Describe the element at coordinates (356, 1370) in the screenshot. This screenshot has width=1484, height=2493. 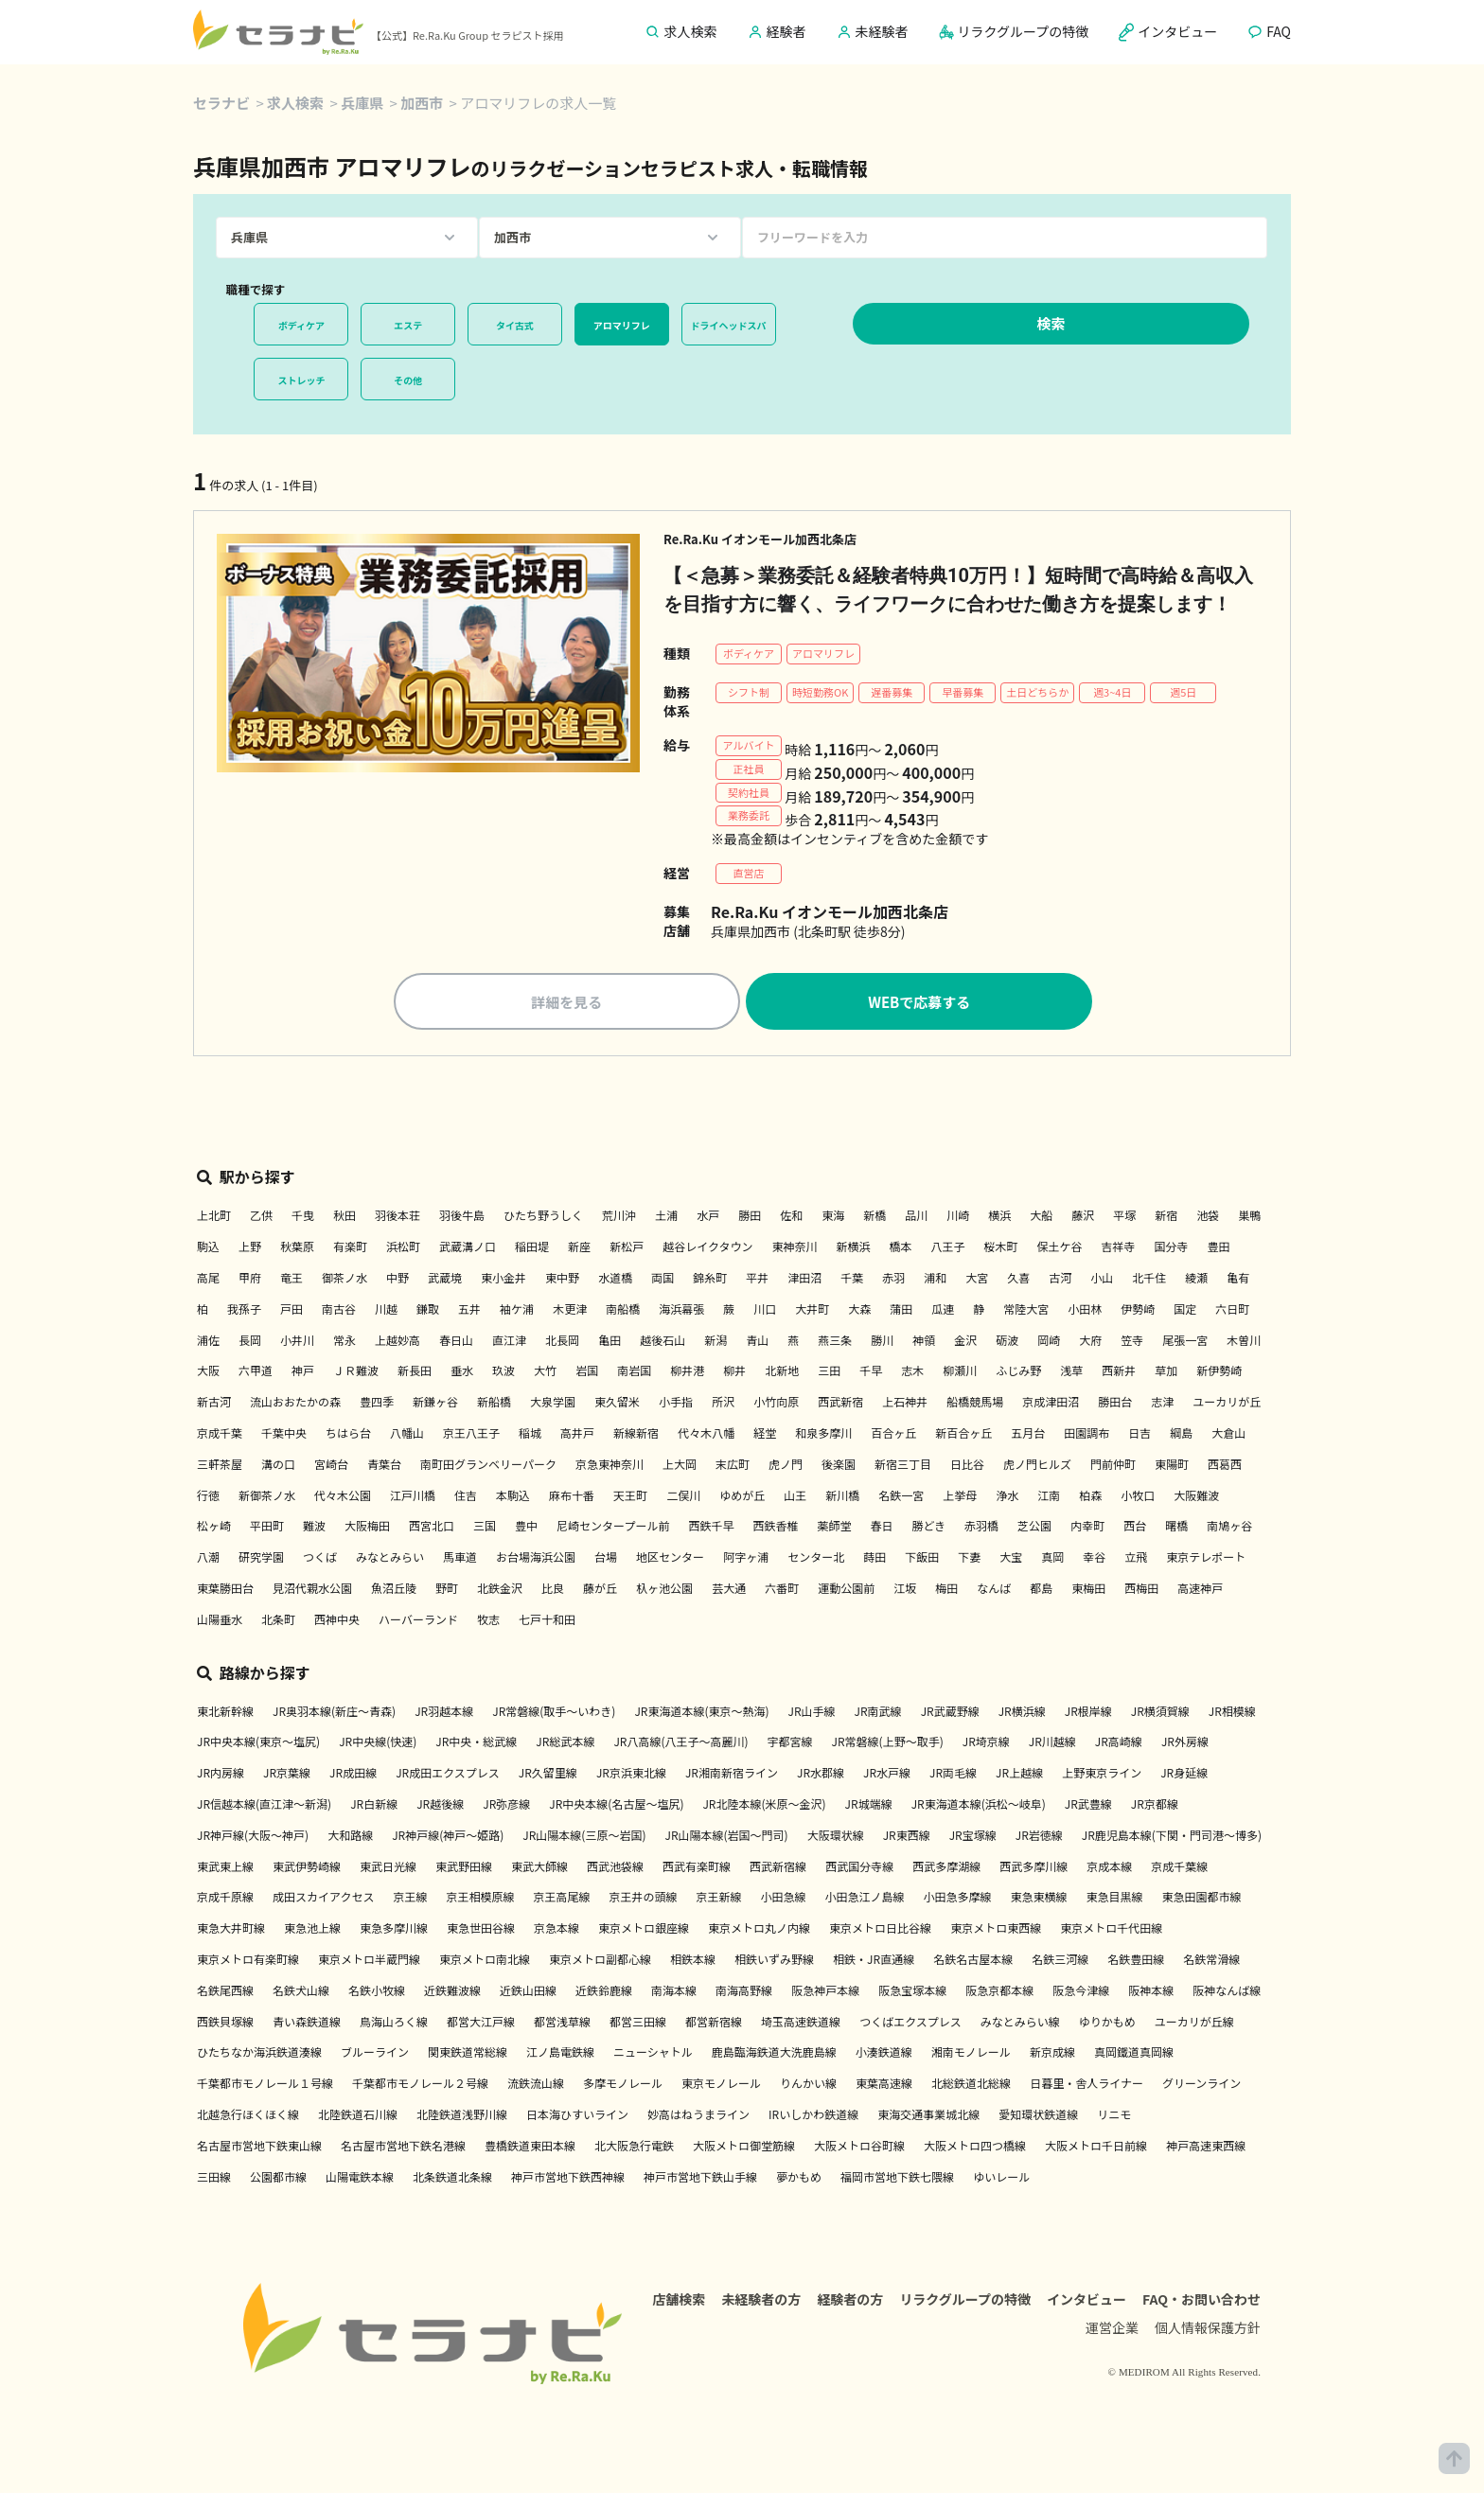
I see `ＪＲ難波` at that location.